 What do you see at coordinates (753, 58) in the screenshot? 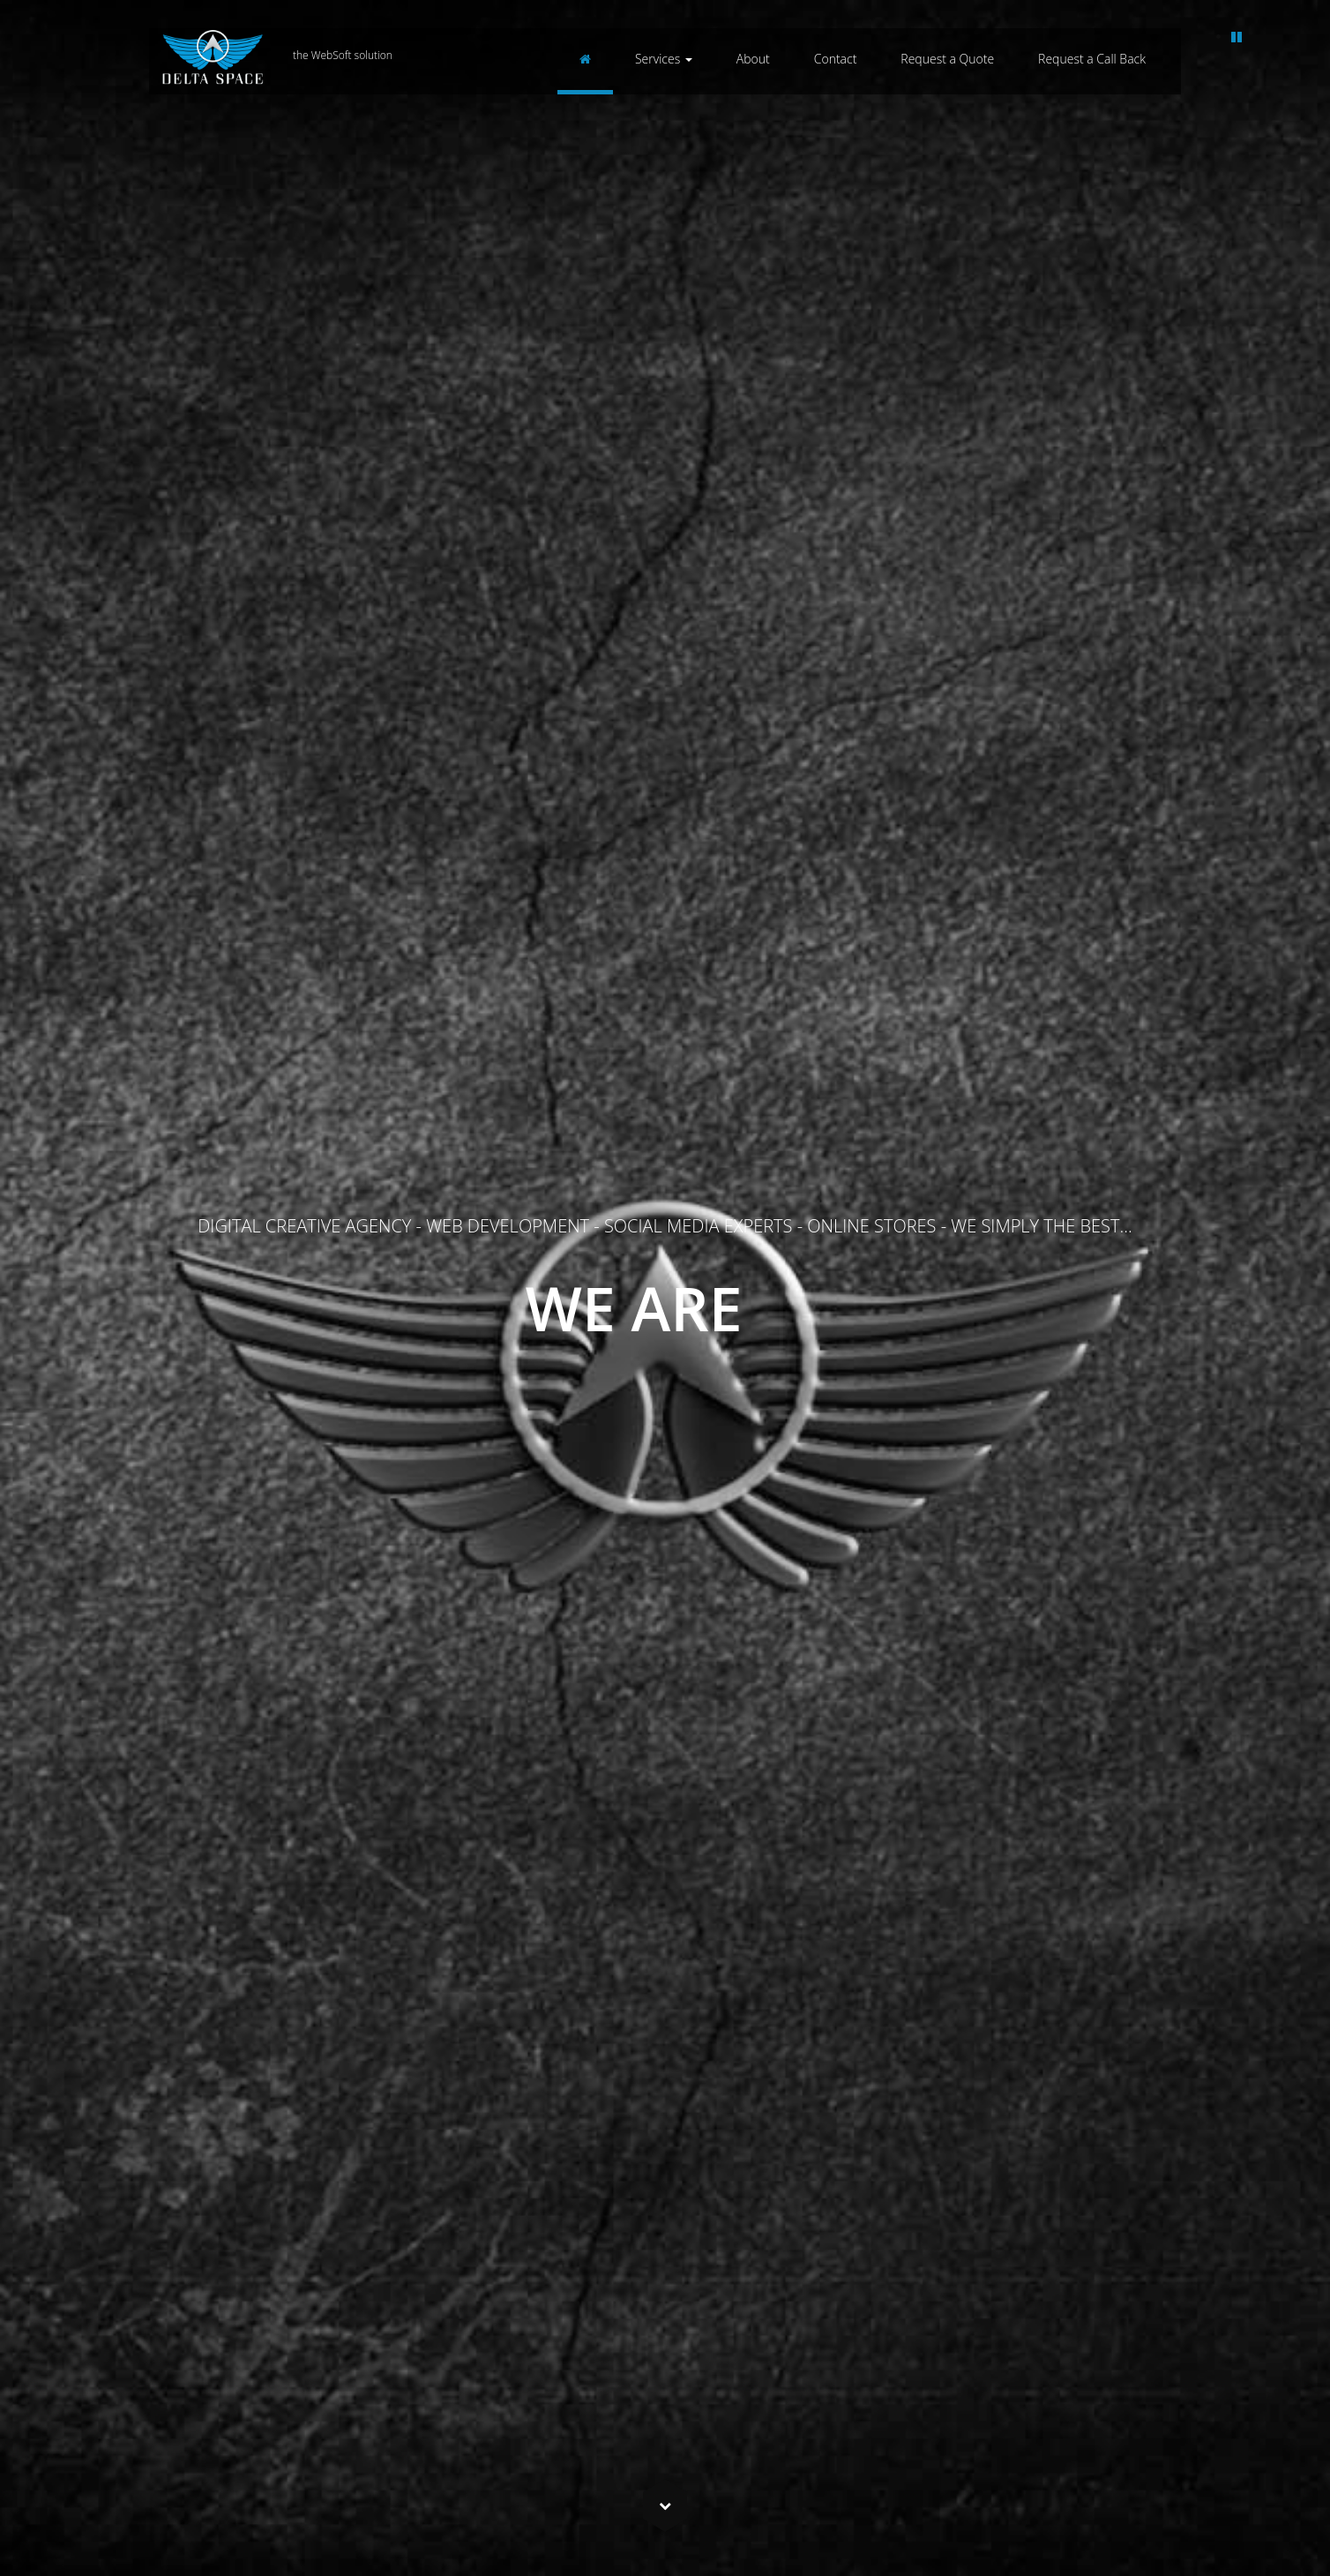
I see `About` at bounding box center [753, 58].